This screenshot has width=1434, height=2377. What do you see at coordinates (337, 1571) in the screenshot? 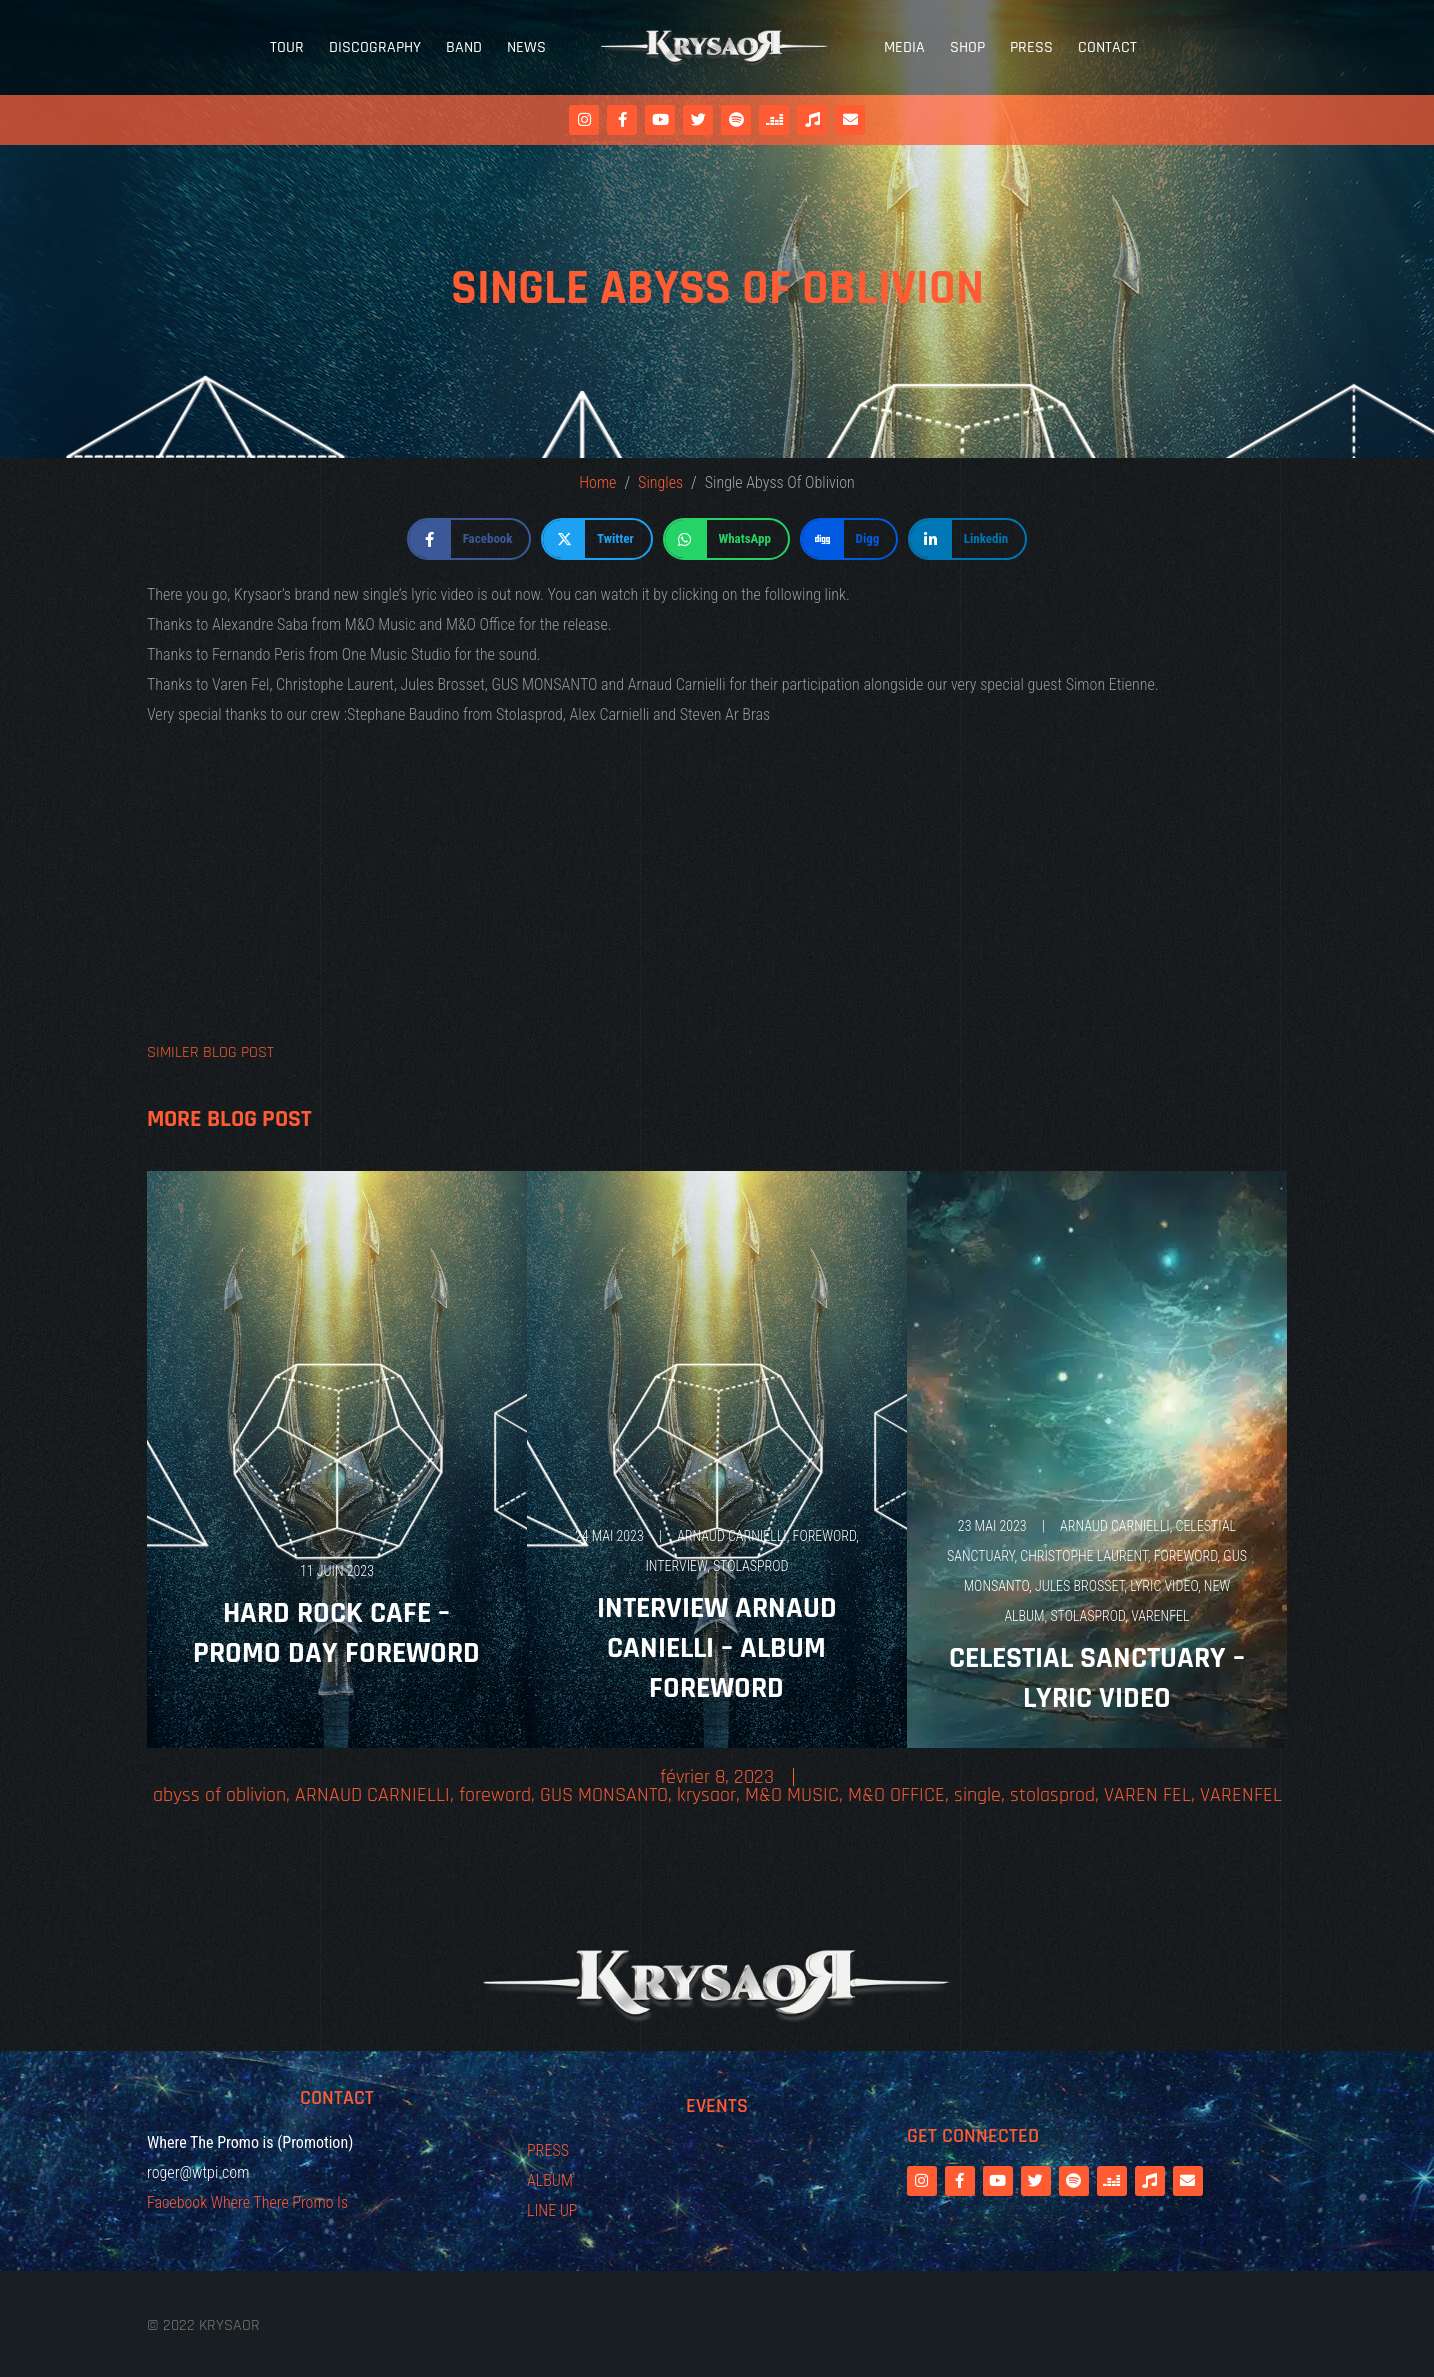
I see `11 juin 2023` at bounding box center [337, 1571].